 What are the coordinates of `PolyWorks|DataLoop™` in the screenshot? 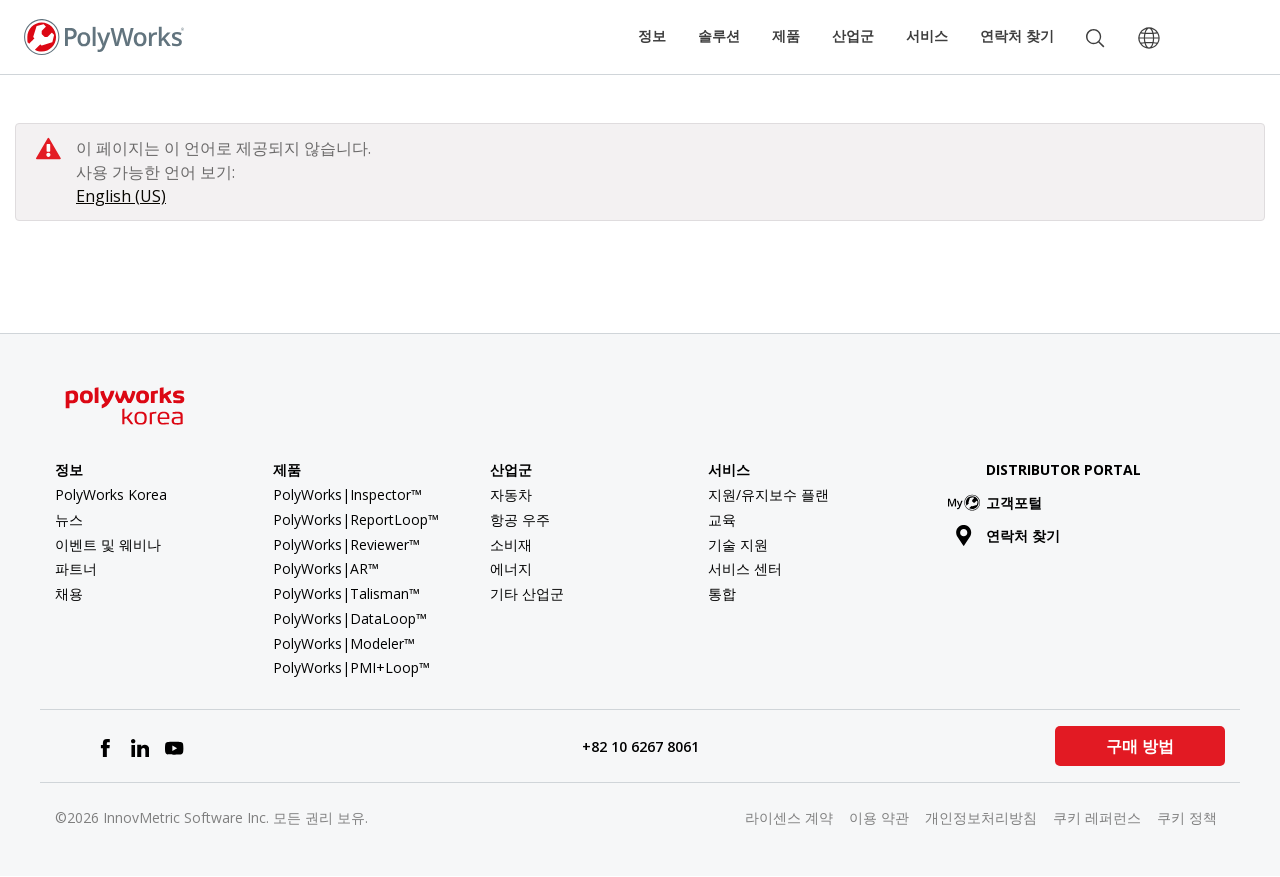 It's located at (350, 618).